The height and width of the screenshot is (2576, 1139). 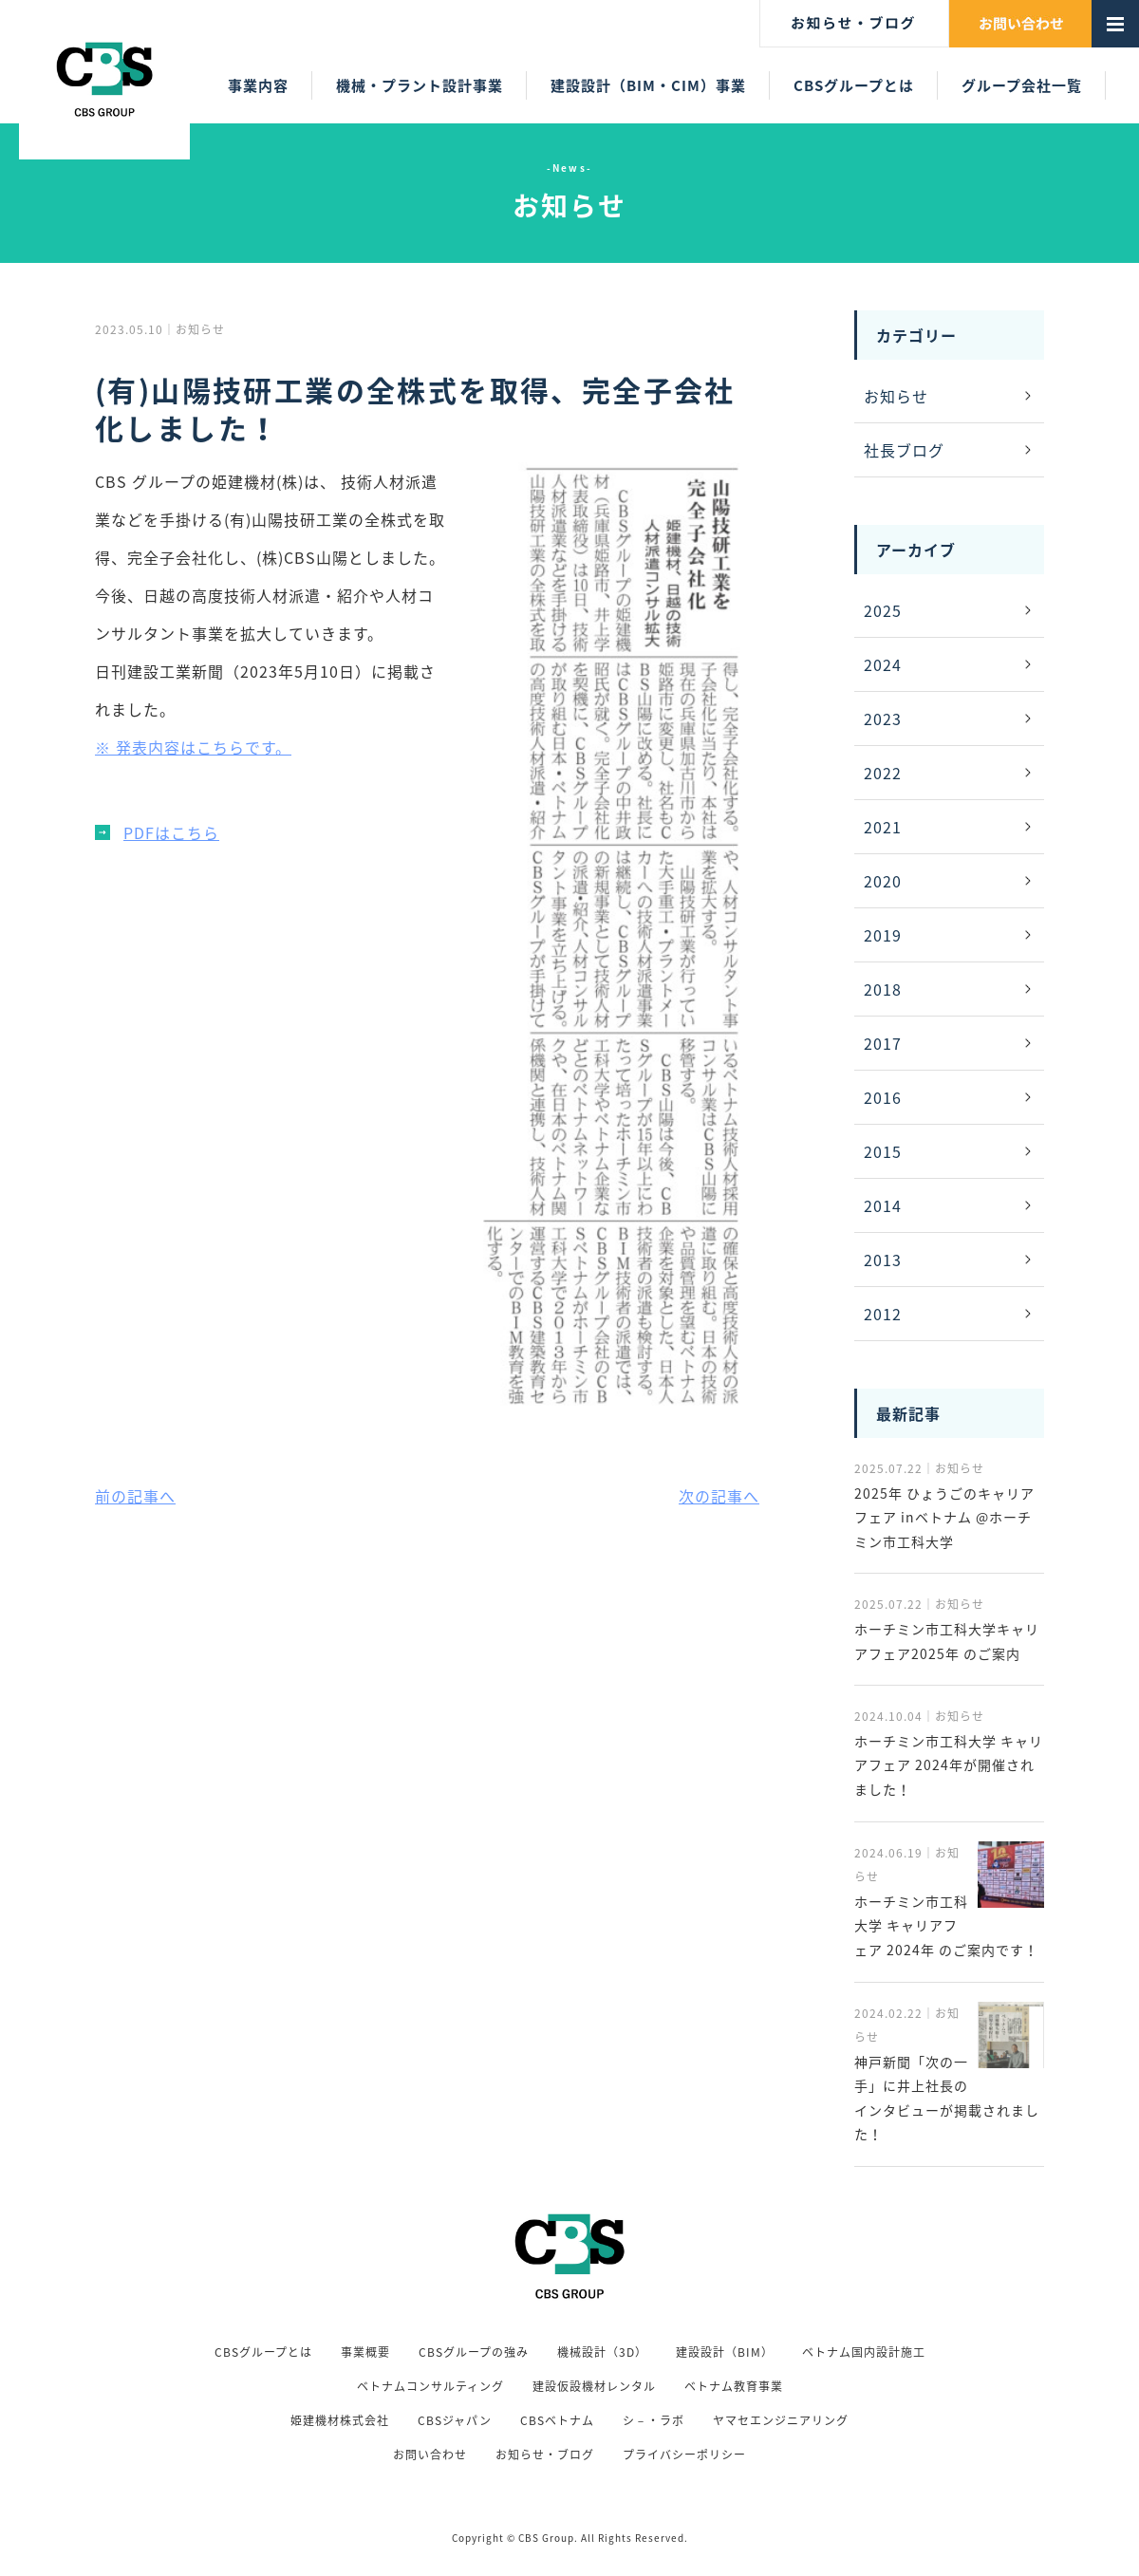 What do you see at coordinates (725, 2352) in the screenshot?
I see `建設設計（BIM）` at bounding box center [725, 2352].